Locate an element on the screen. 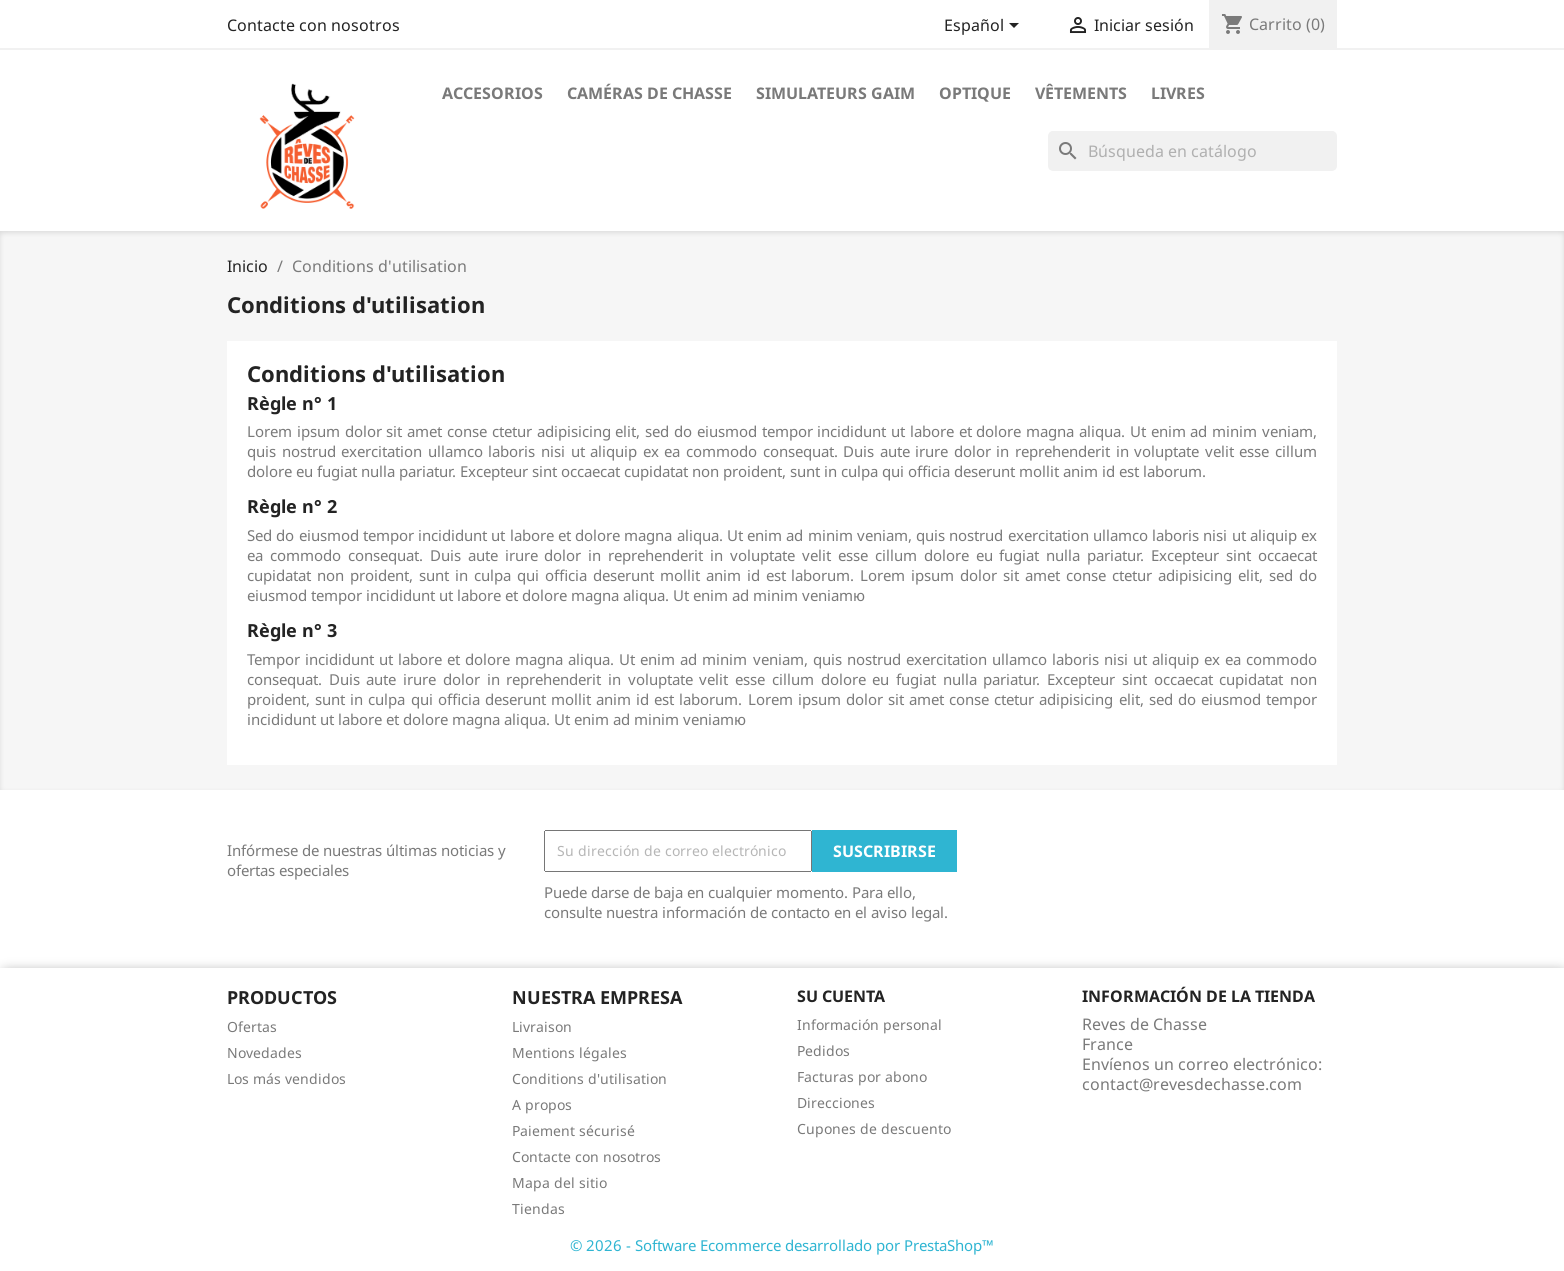 The image size is (1564, 1271). Ofertas is located at coordinates (252, 1026).